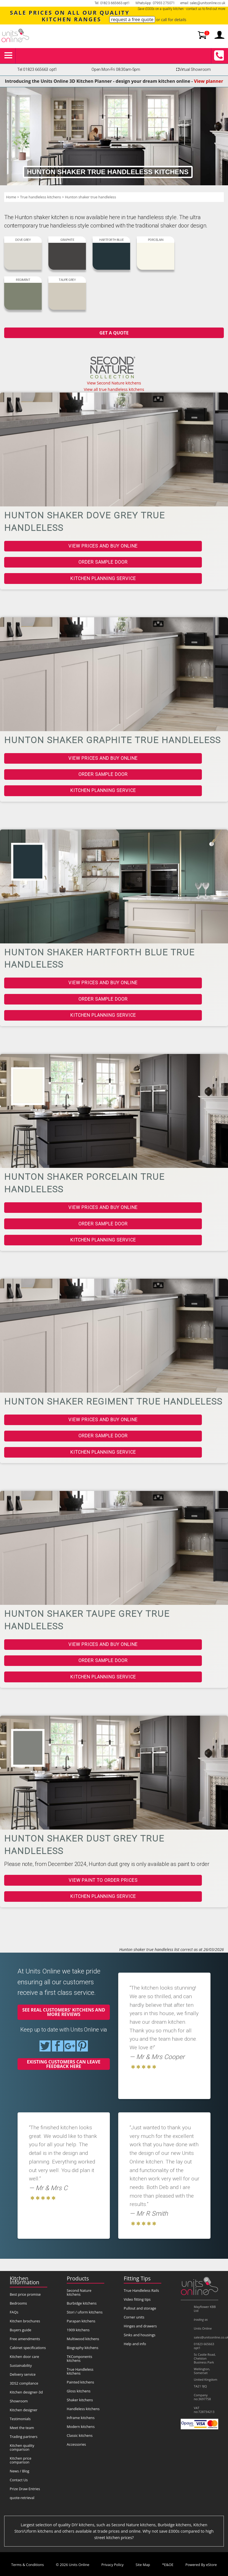  What do you see at coordinates (81, 2417) in the screenshot?
I see `Inframe kitchens` at bounding box center [81, 2417].